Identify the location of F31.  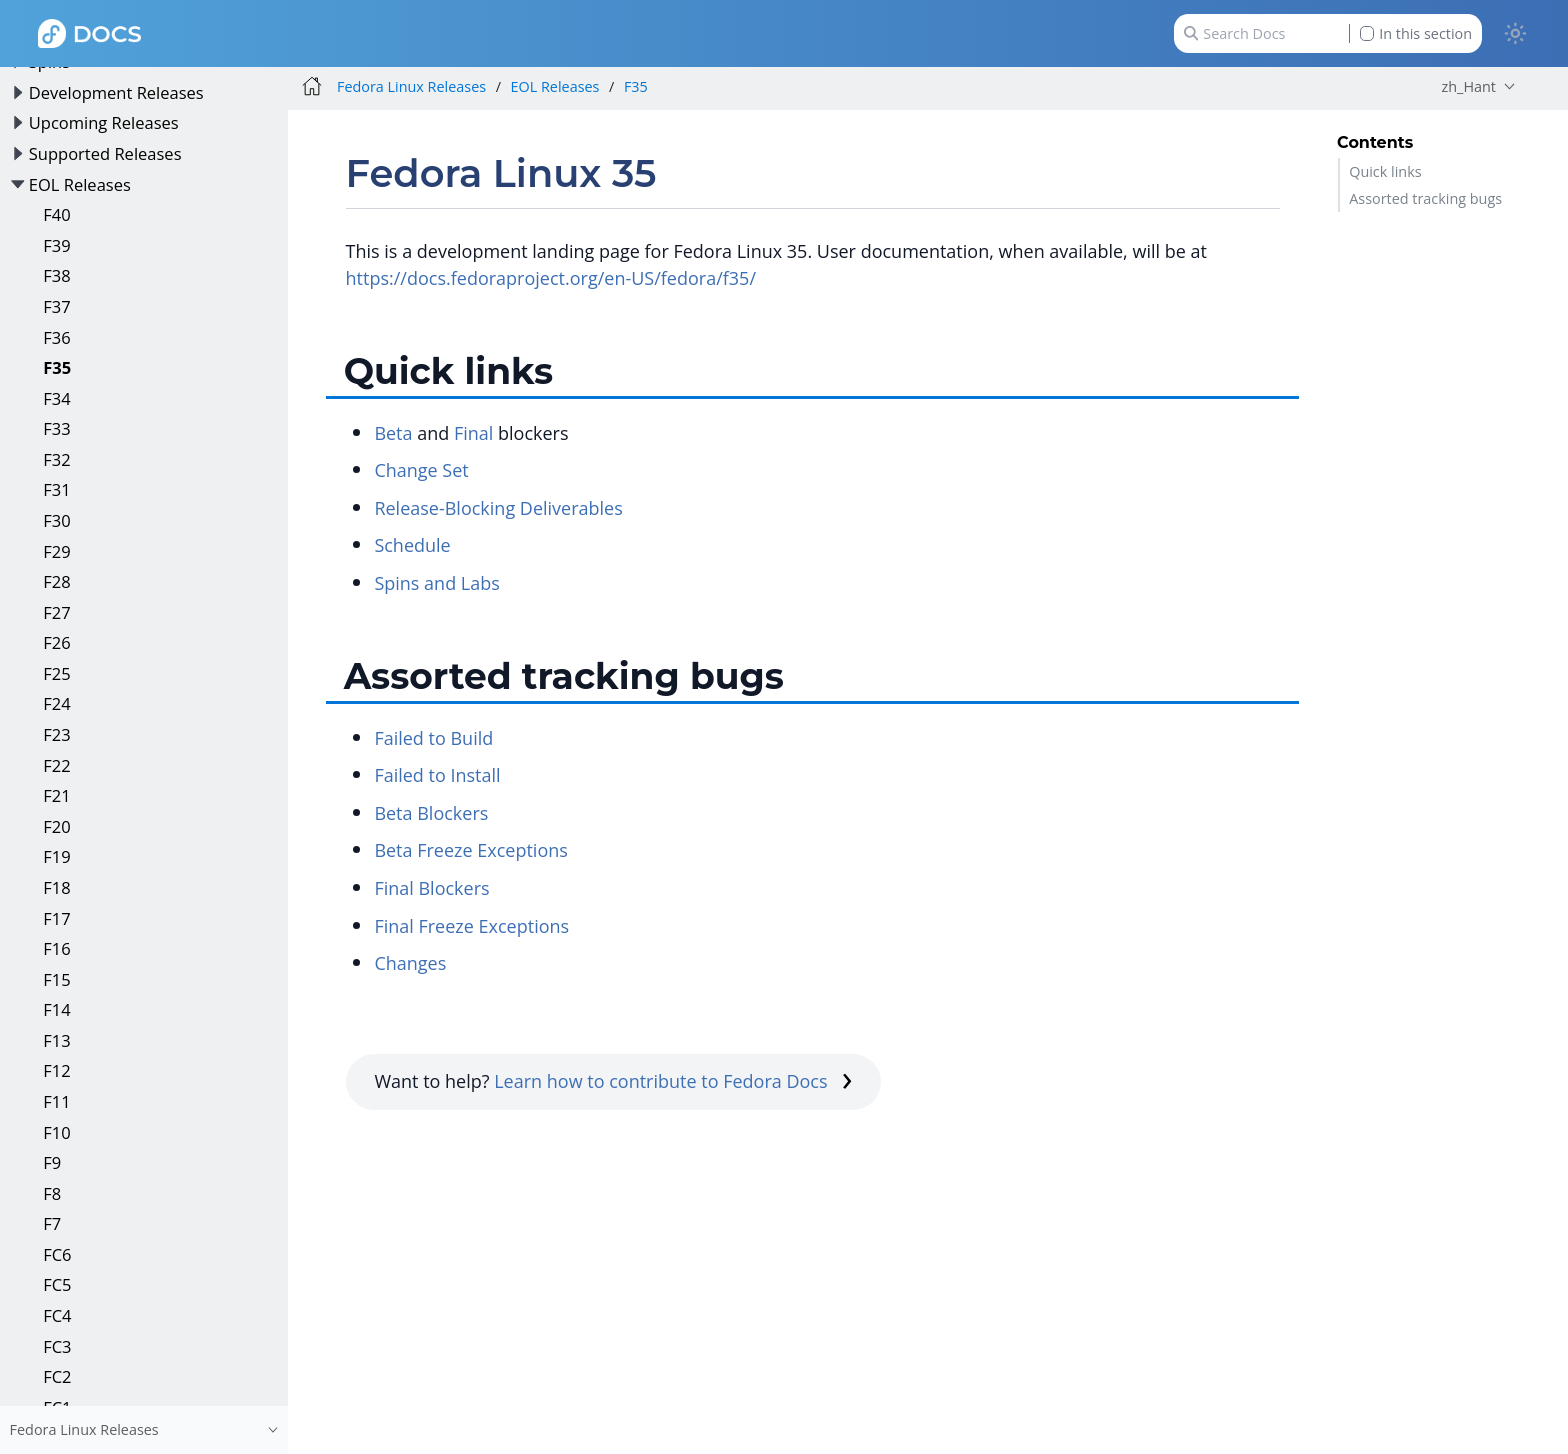
(56, 489).